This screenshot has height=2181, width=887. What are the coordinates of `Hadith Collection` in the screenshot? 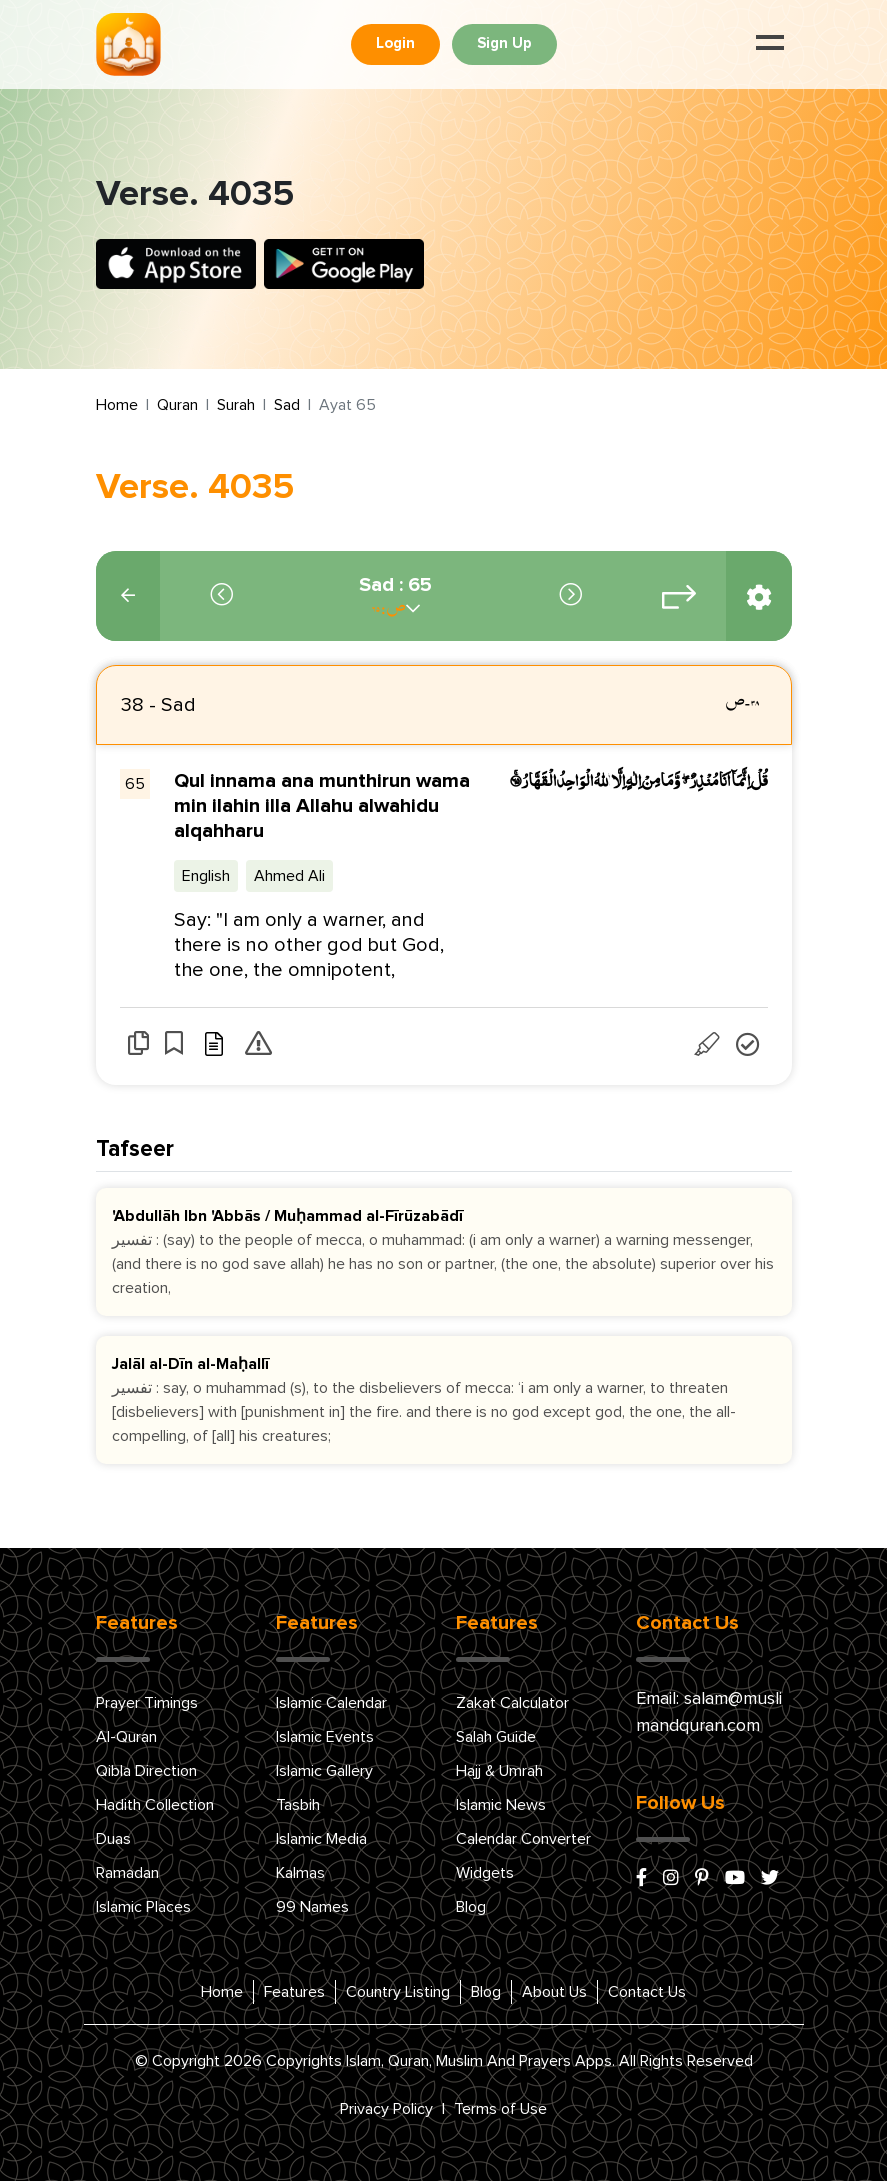 It's located at (155, 1805).